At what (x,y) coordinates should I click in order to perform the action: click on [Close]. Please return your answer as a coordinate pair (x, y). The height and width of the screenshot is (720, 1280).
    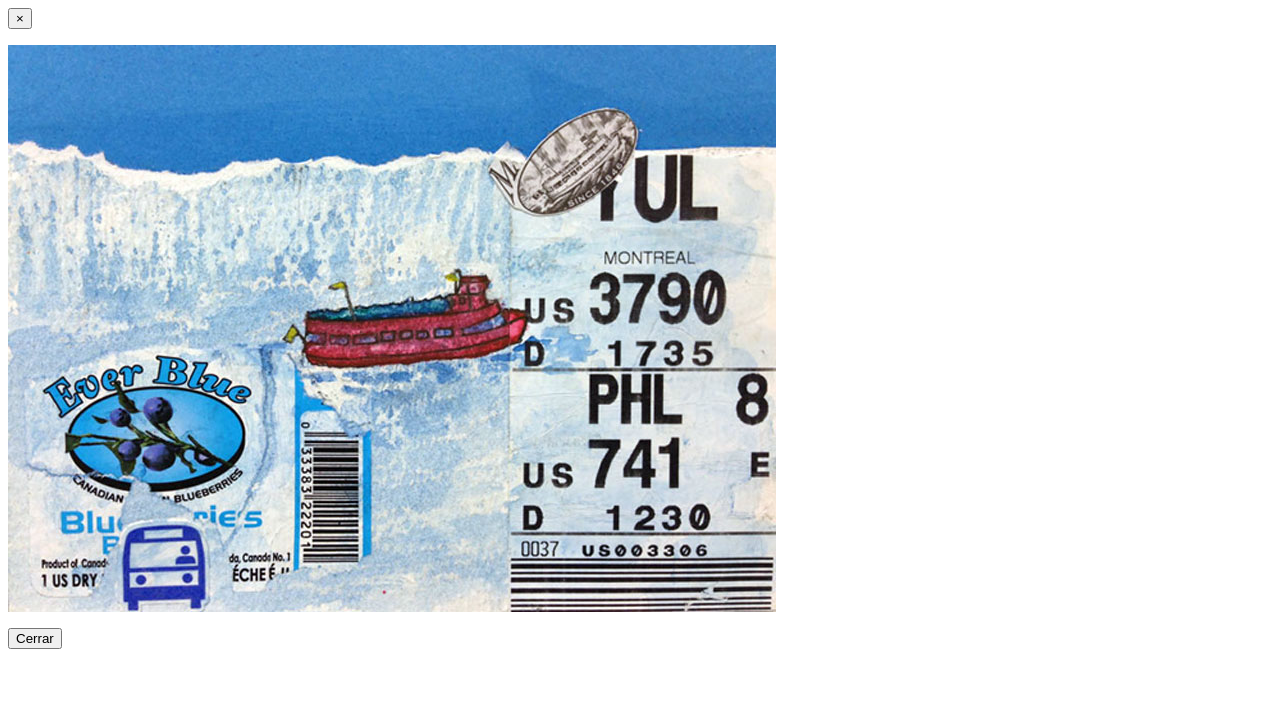
    Looking at the image, I should click on (20, 18).